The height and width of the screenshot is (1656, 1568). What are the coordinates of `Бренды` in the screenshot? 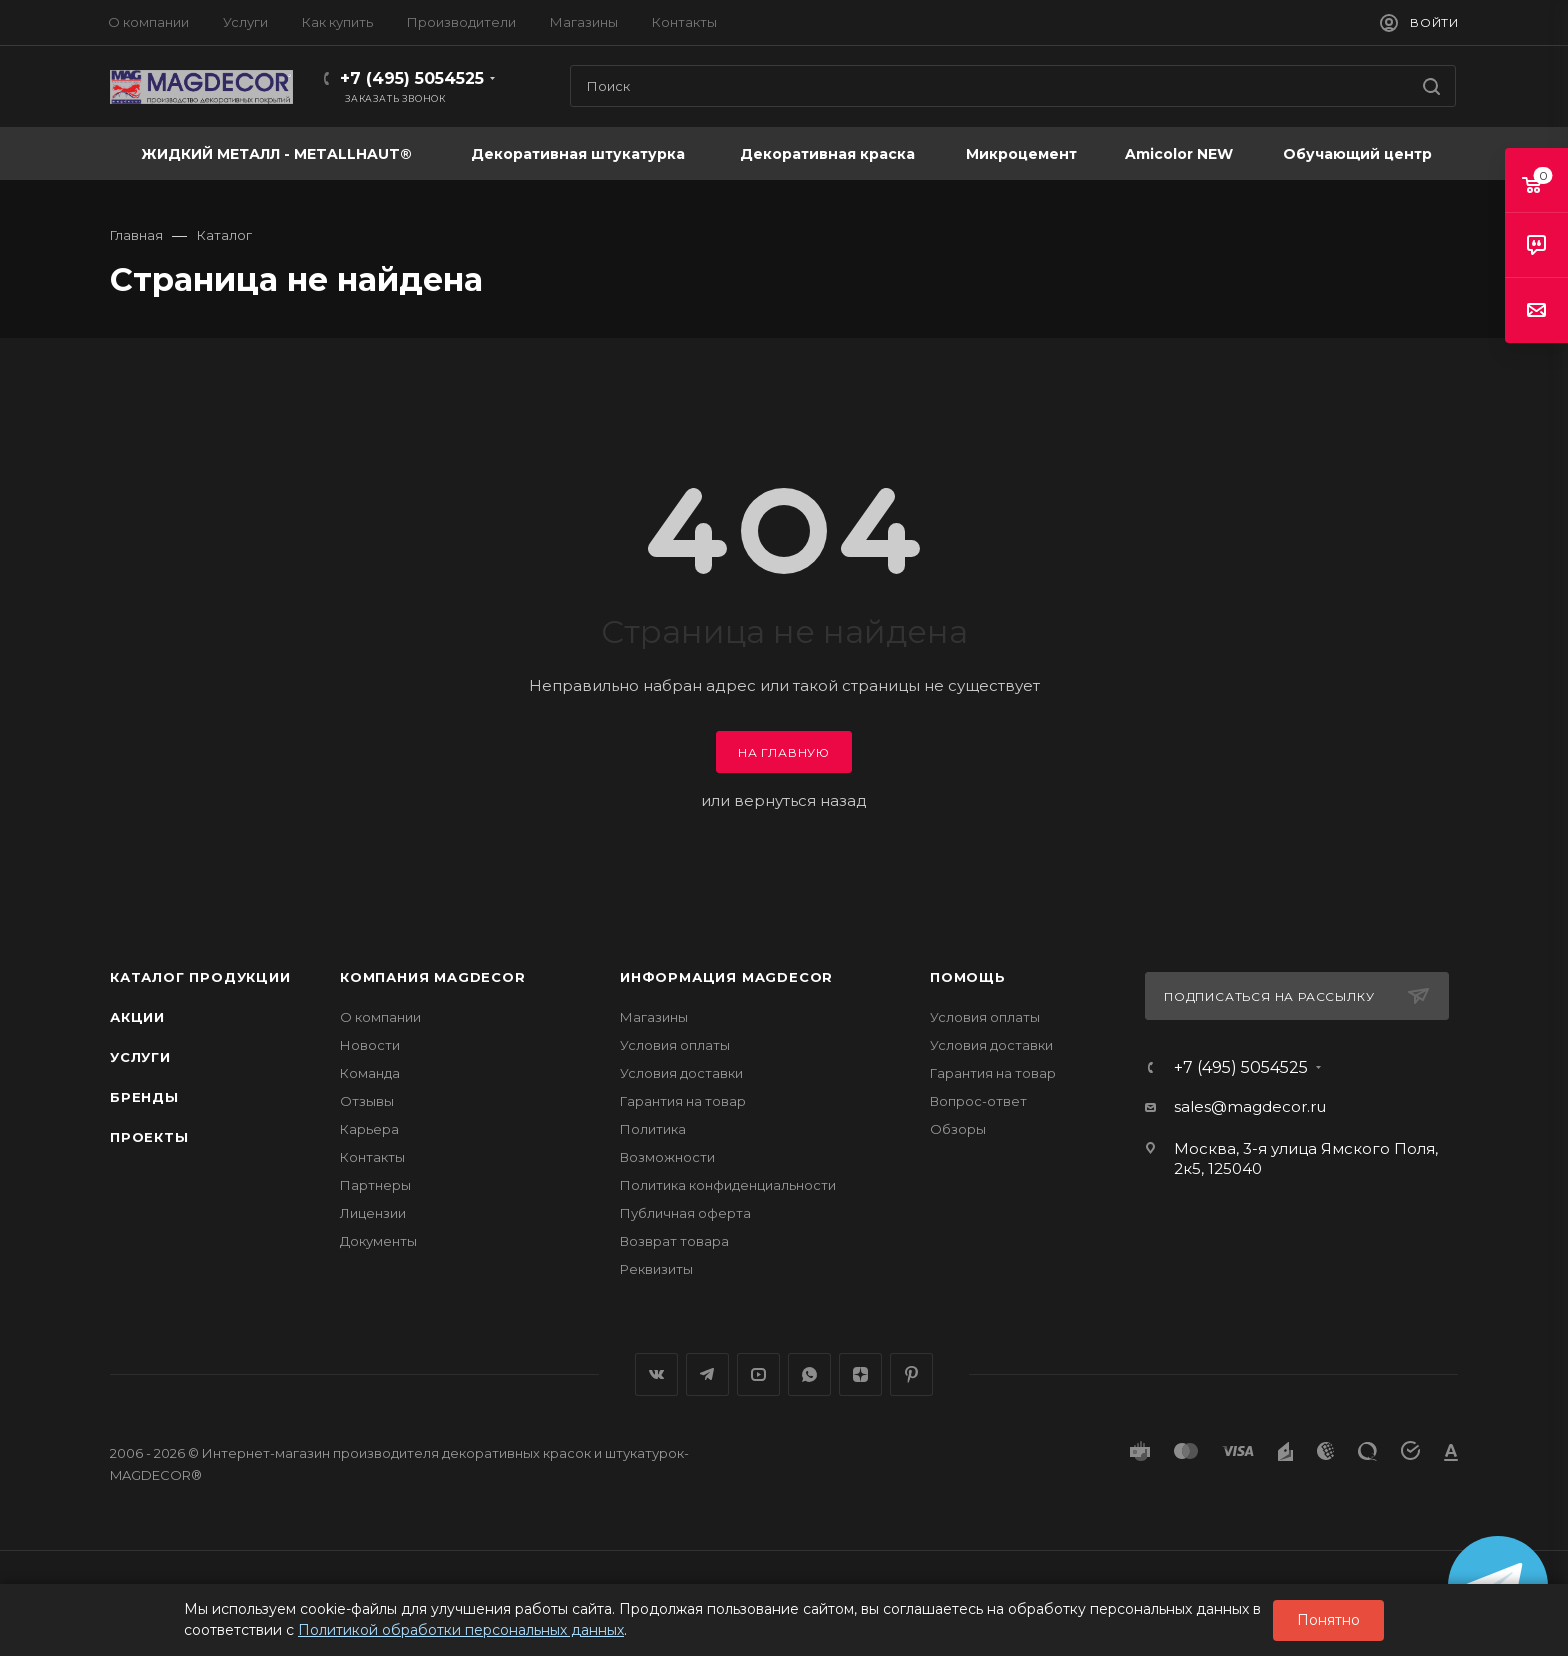 It's located at (144, 1097).